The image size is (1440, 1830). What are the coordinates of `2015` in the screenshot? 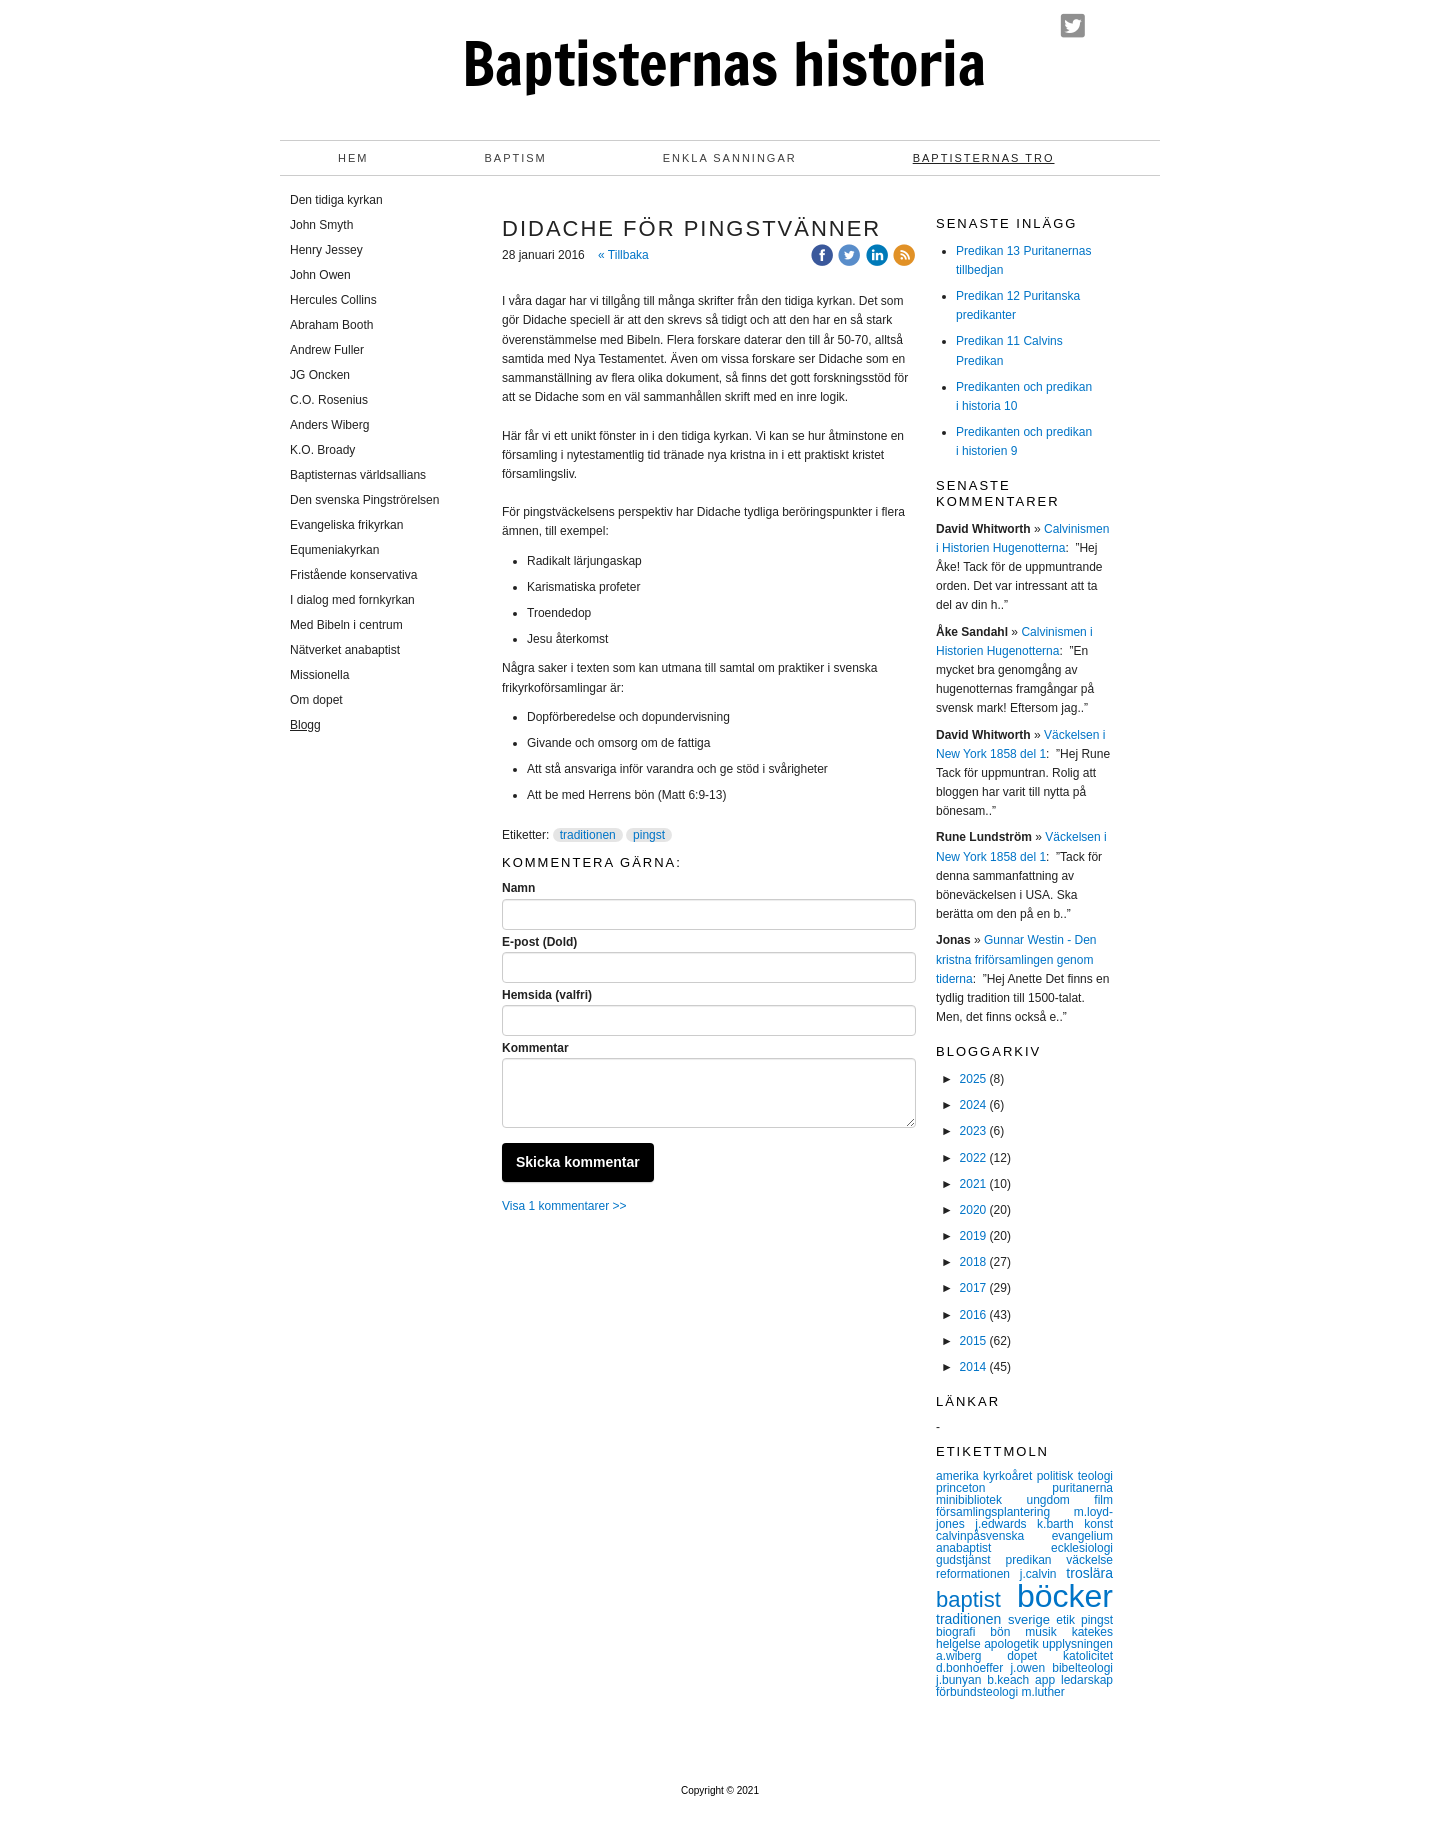 It's located at (973, 1341).